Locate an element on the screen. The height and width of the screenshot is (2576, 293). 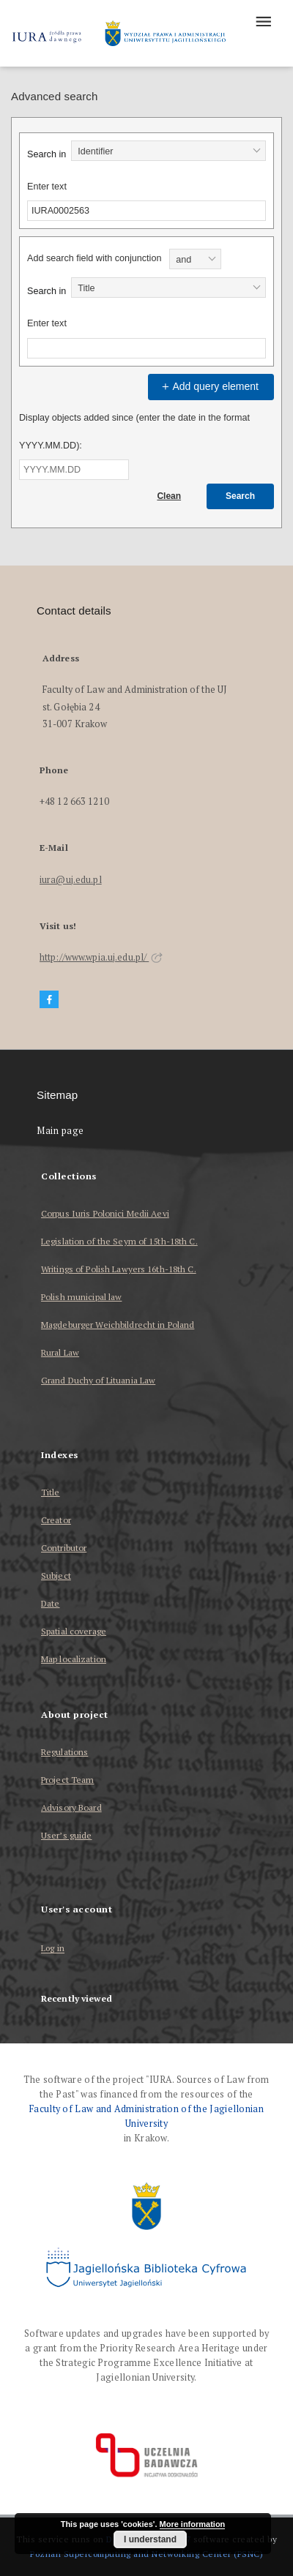
Spatial coverage is located at coordinates (73, 1631).